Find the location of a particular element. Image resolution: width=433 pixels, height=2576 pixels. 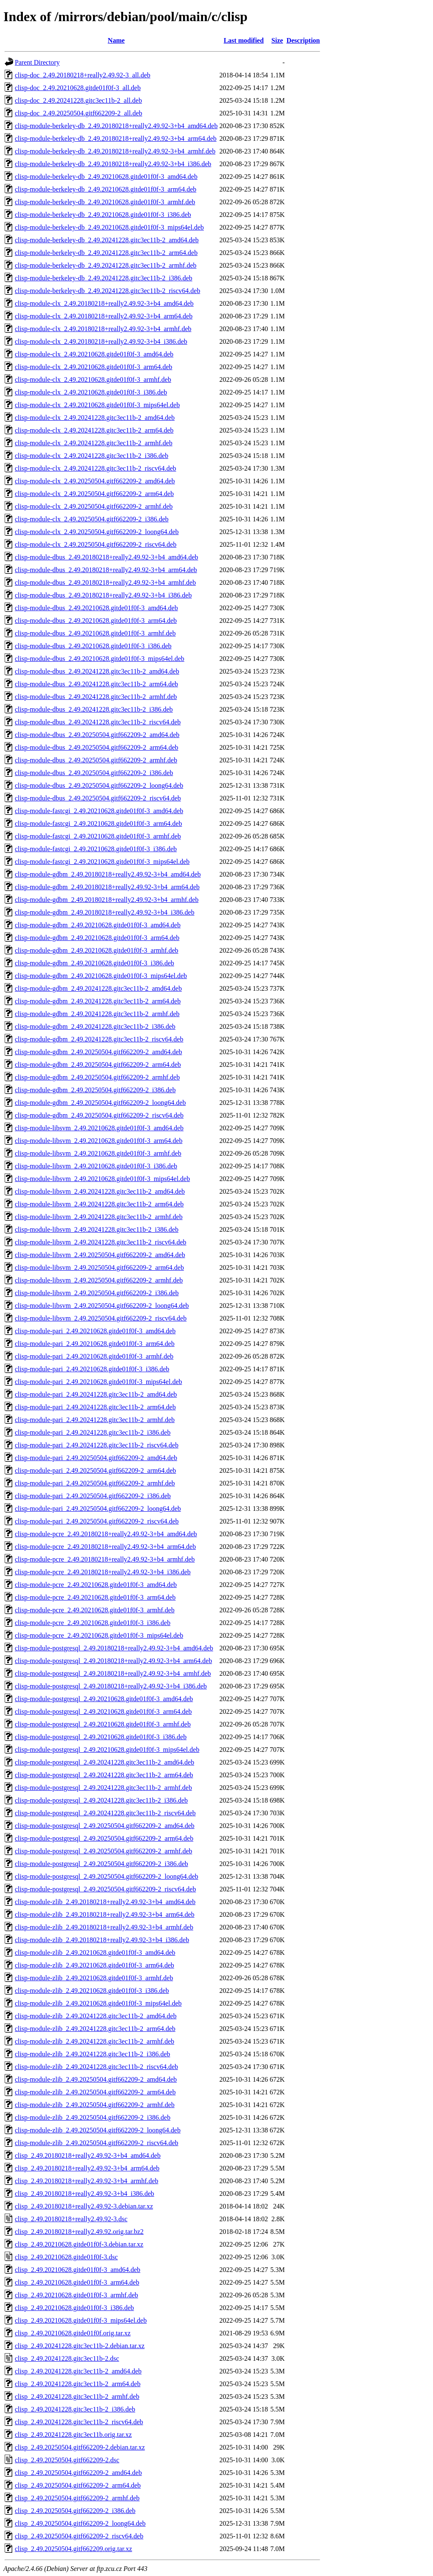

clisp-module-pari_2.49.20210628.gitde01f0f-3_armhf.deb is located at coordinates (94, 1356).